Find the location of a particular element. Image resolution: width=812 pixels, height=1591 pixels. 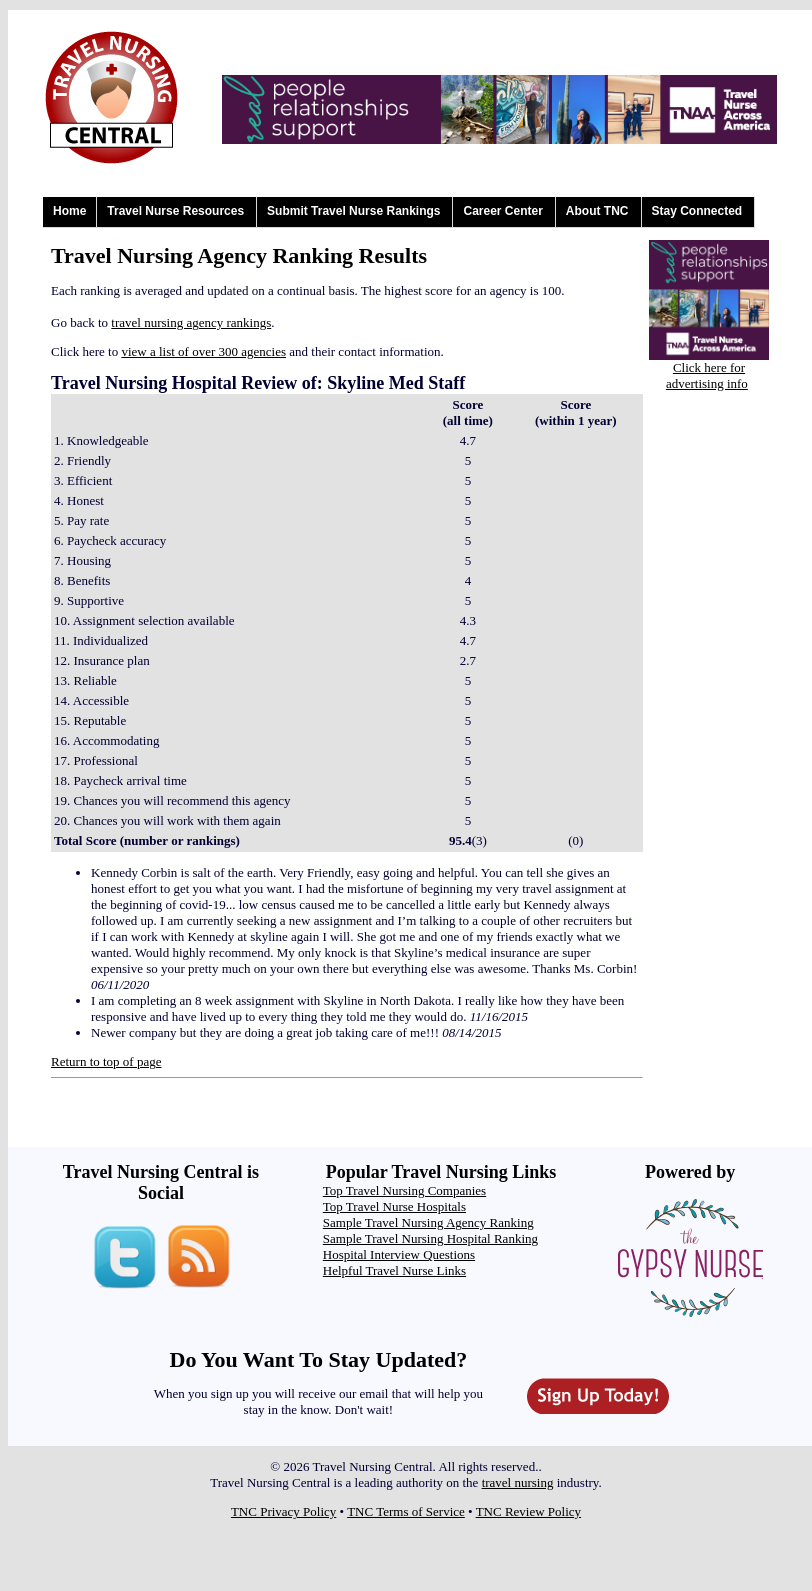

Hospital Interview Questions is located at coordinates (399, 1254).